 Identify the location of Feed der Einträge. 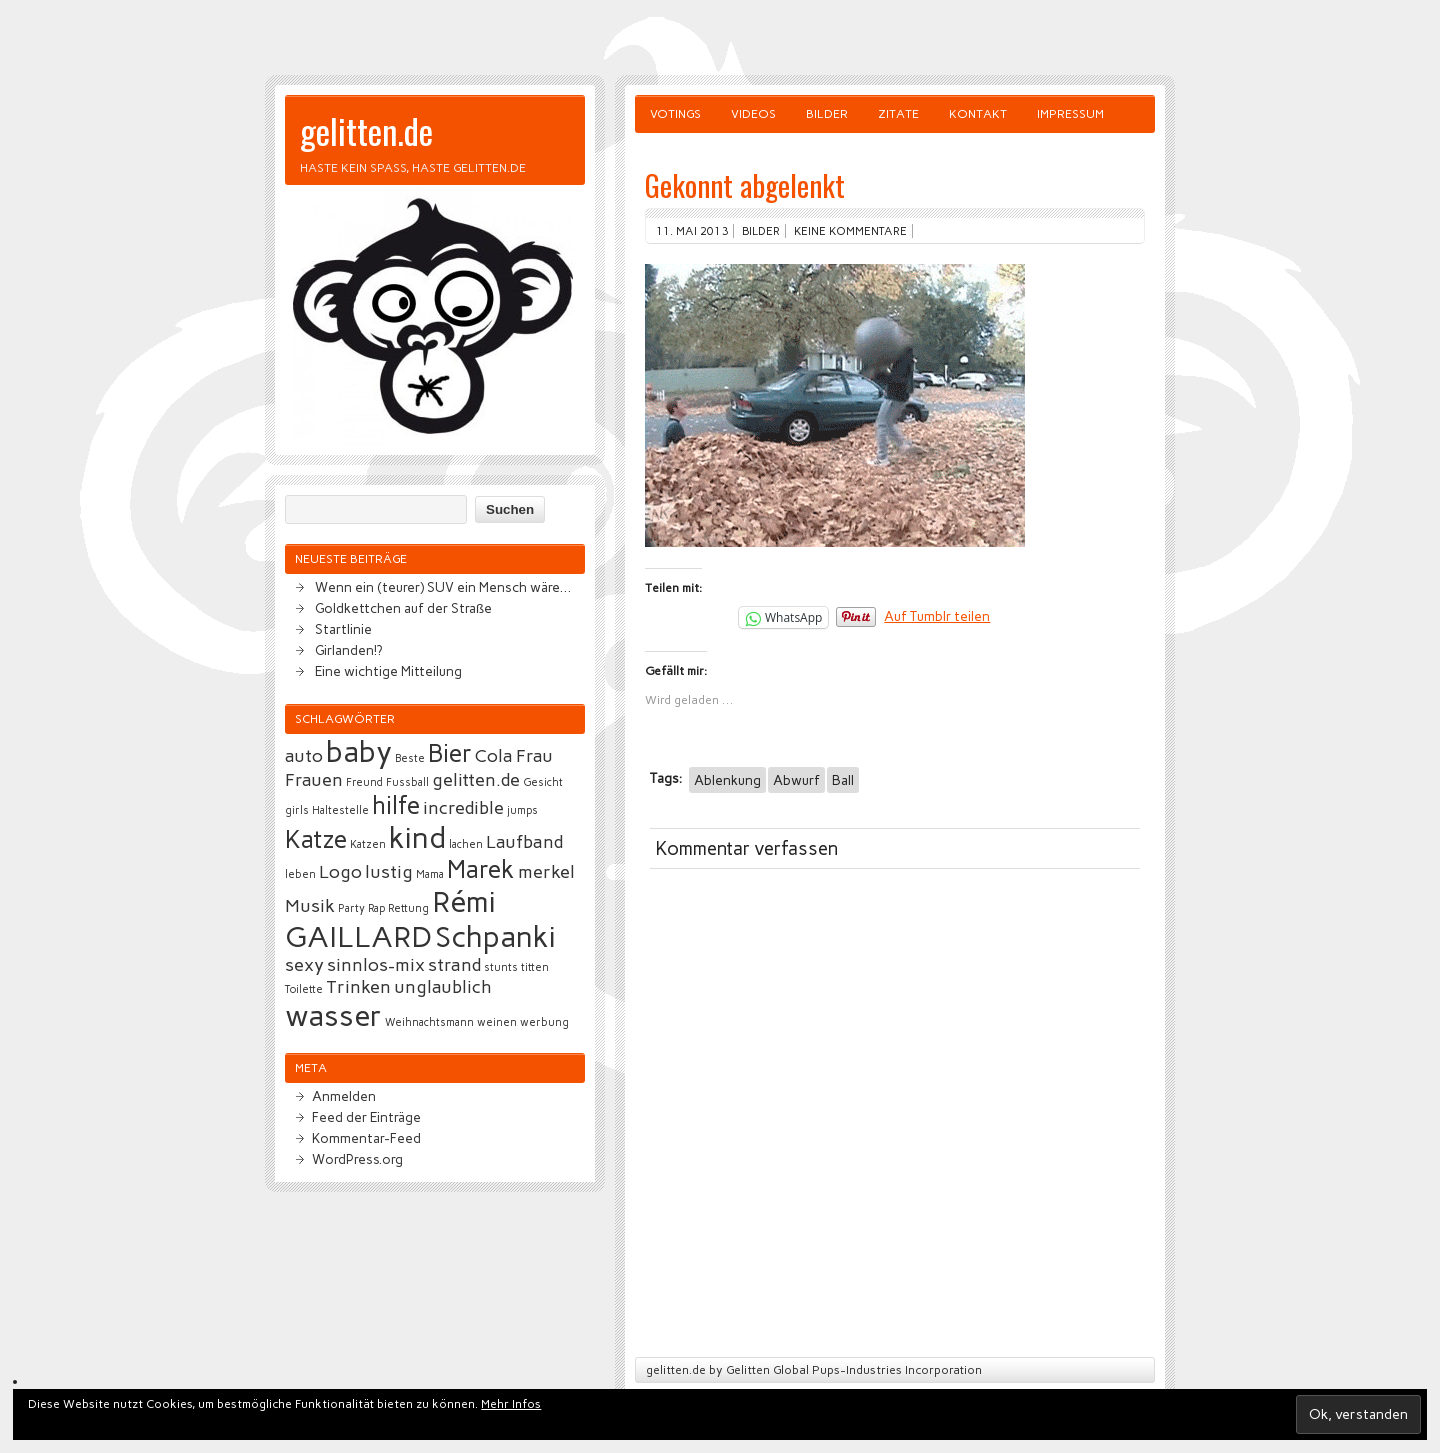
(366, 1117).